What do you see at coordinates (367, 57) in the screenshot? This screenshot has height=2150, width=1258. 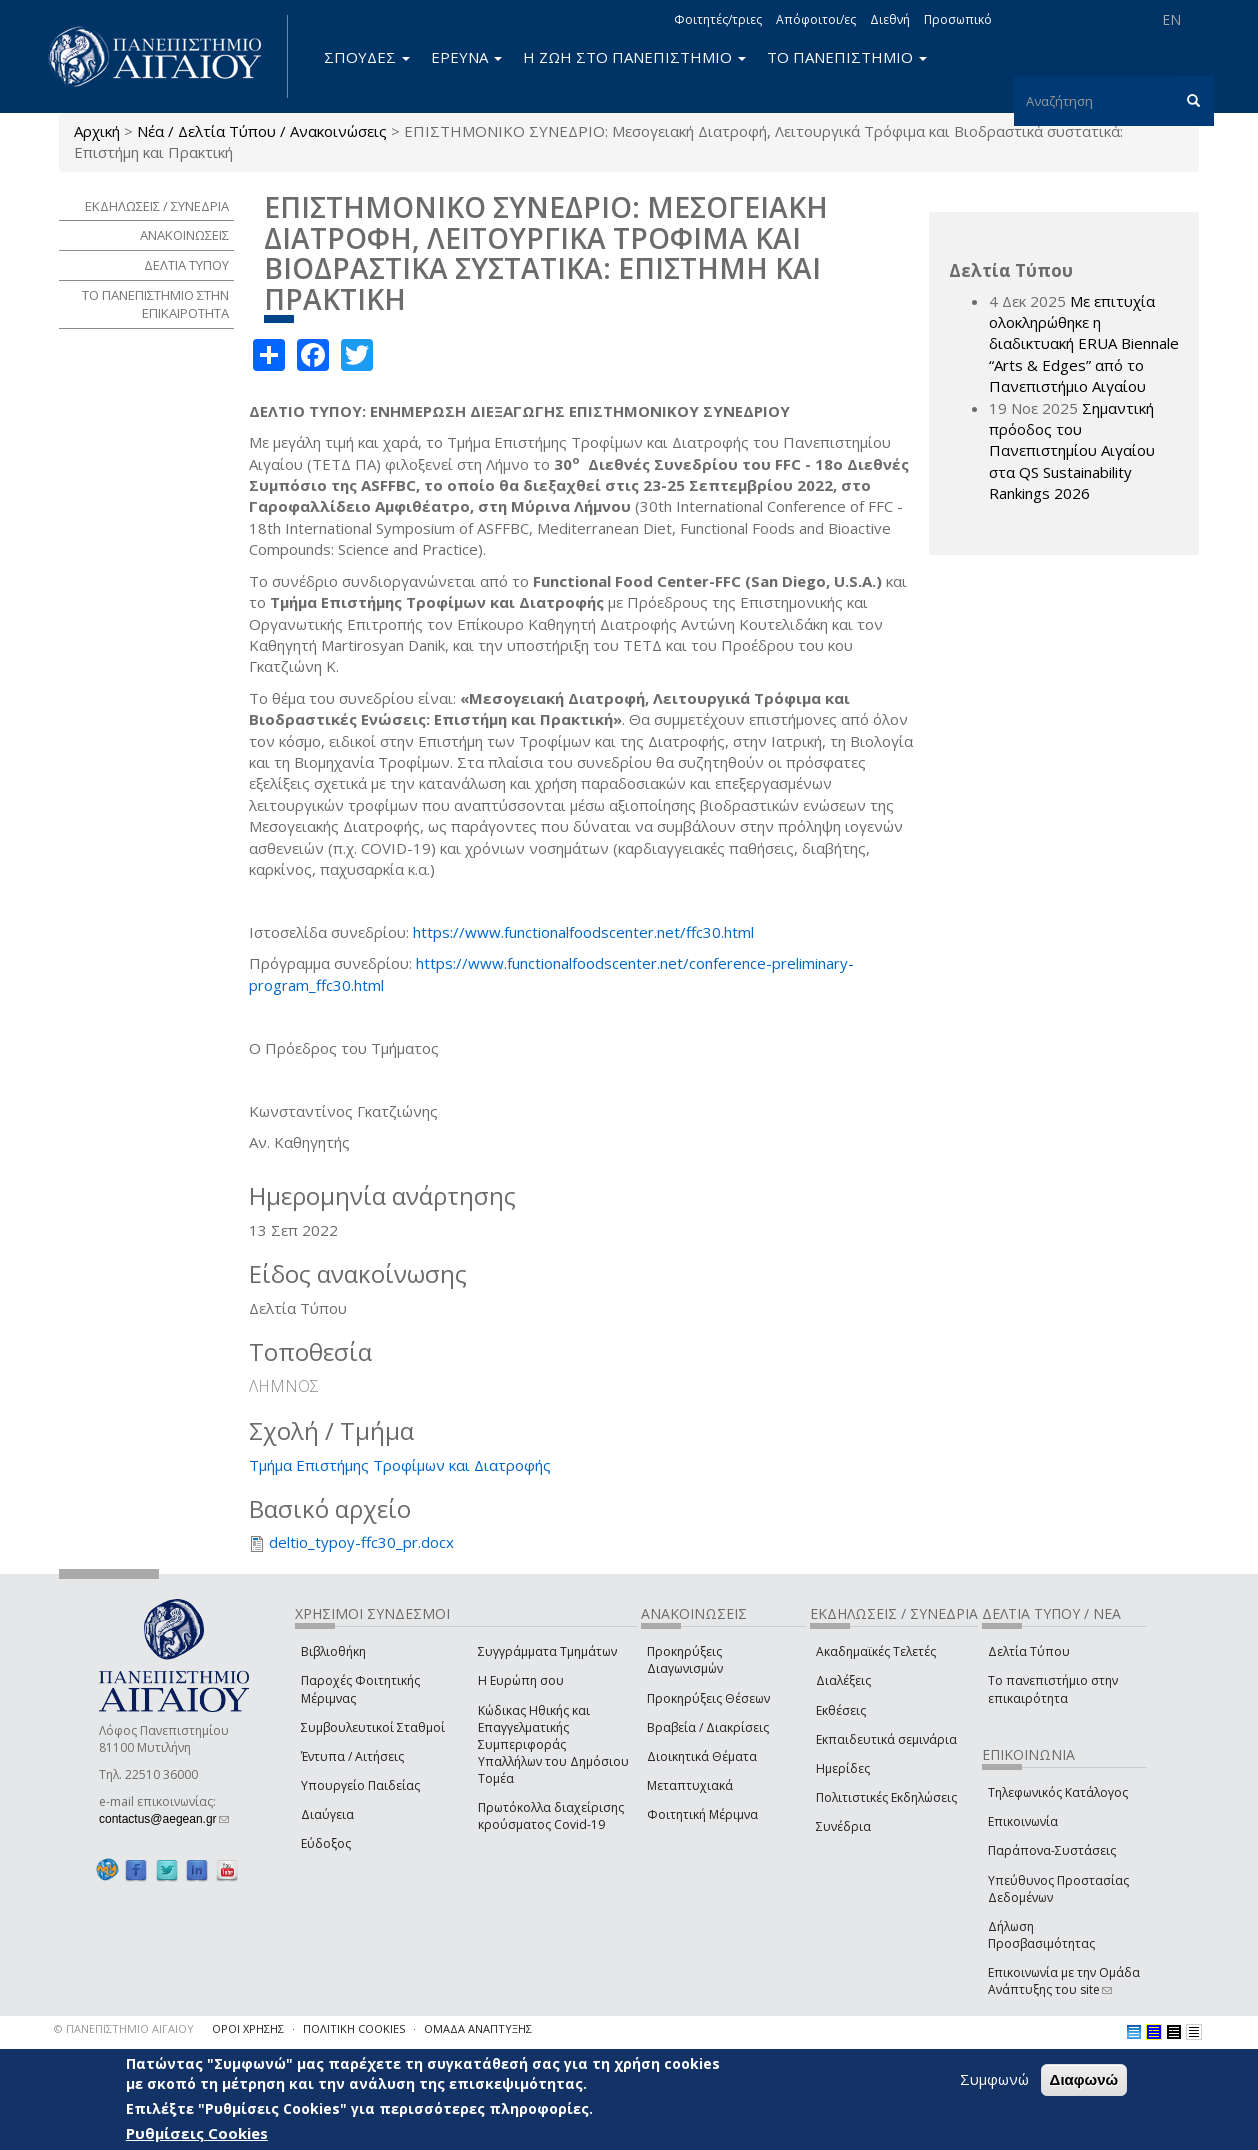 I see `ΣΠΟΥΔΕΣ` at bounding box center [367, 57].